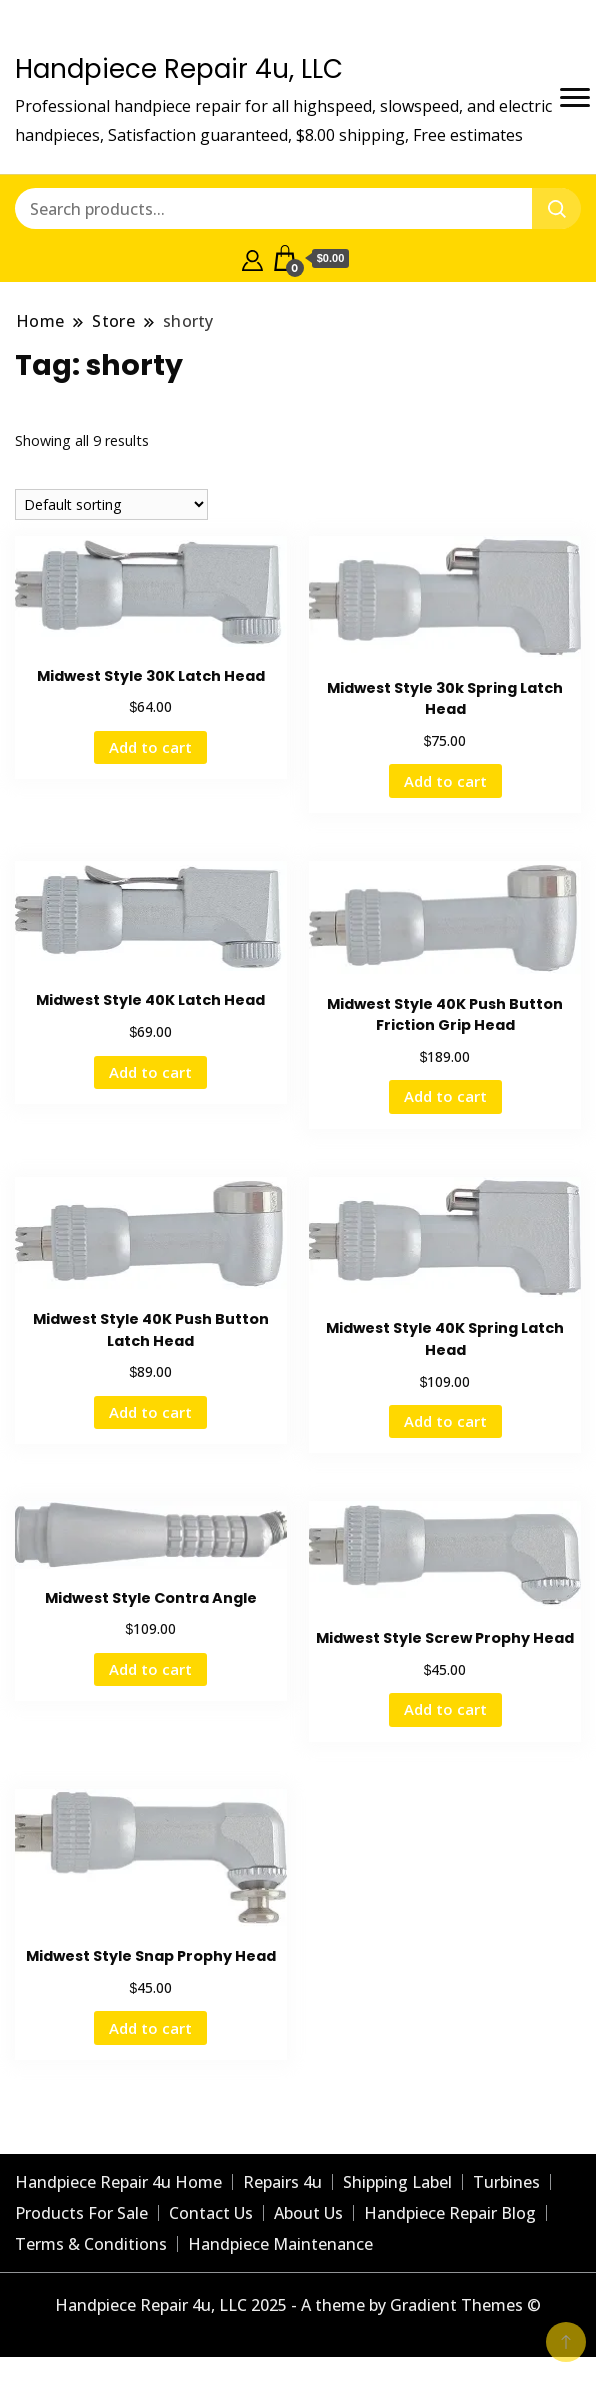  Describe the element at coordinates (179, 69) in the screenshot. I see `Handpiece Repair 4u, LLC` at that location.